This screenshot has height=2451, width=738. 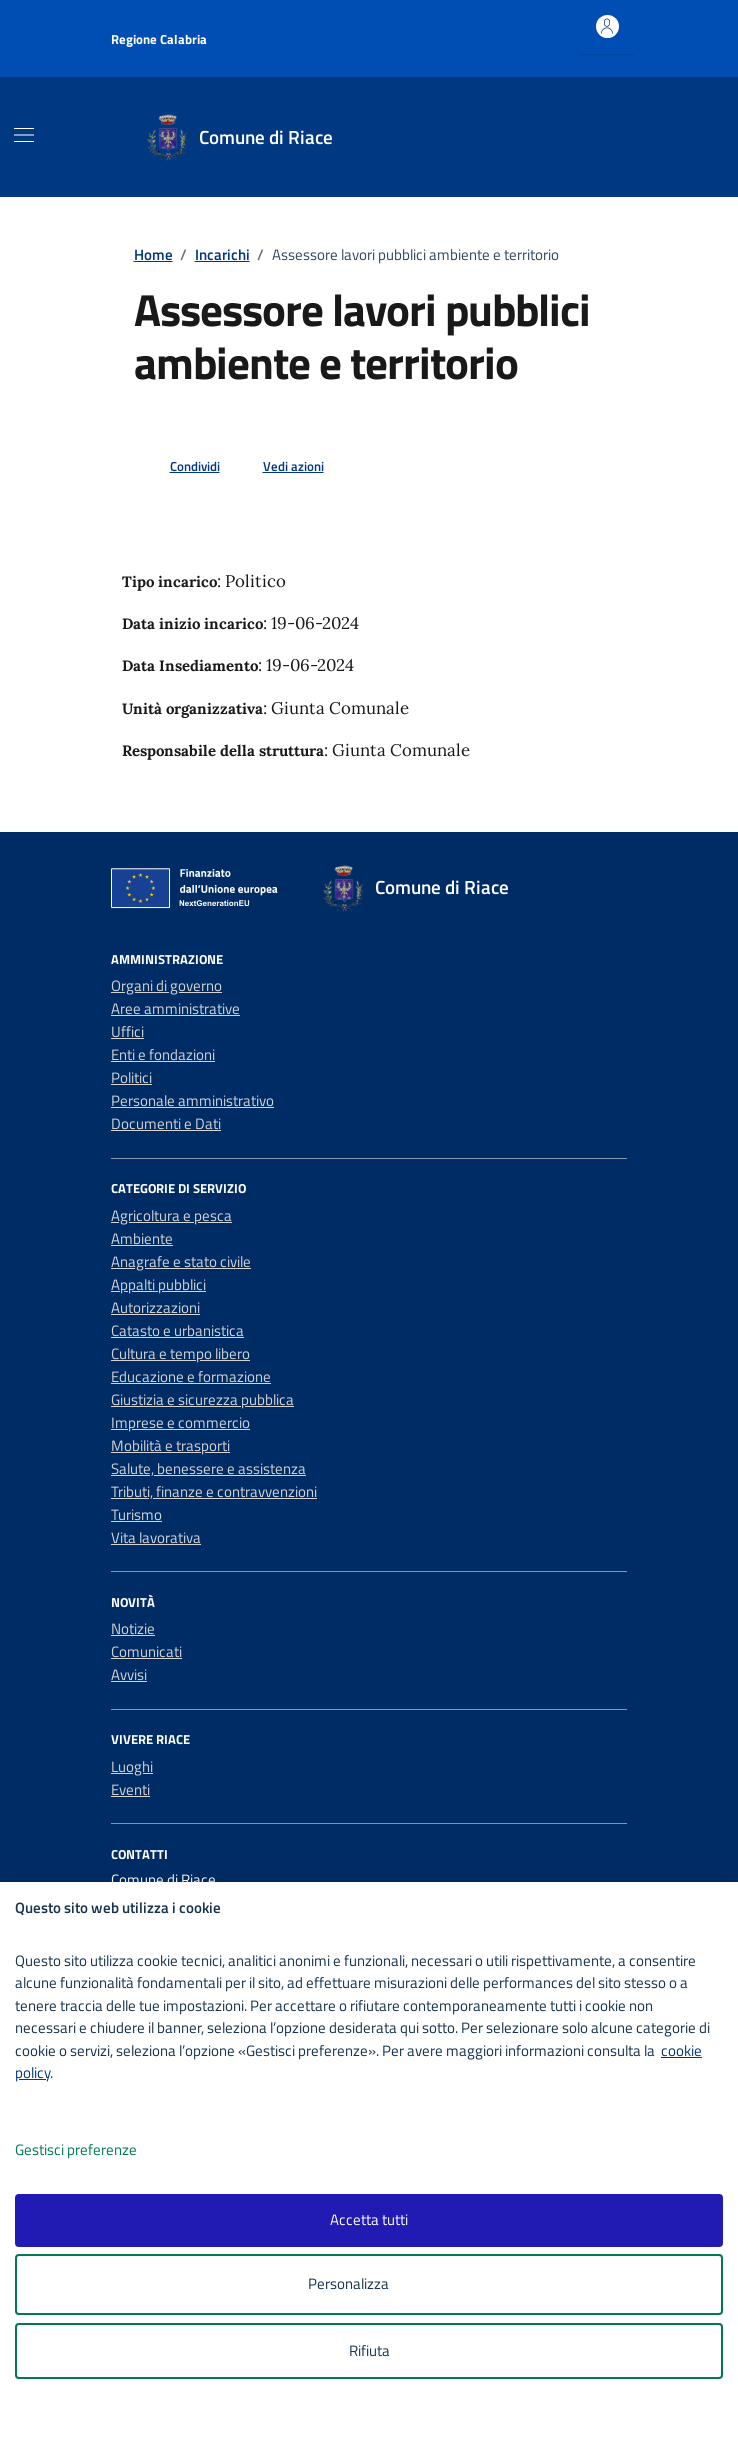 What do you see at coordinates (155, 1307) in the screenshot?
I see `Autorizzazioni` at bounding box center [155, 1307].